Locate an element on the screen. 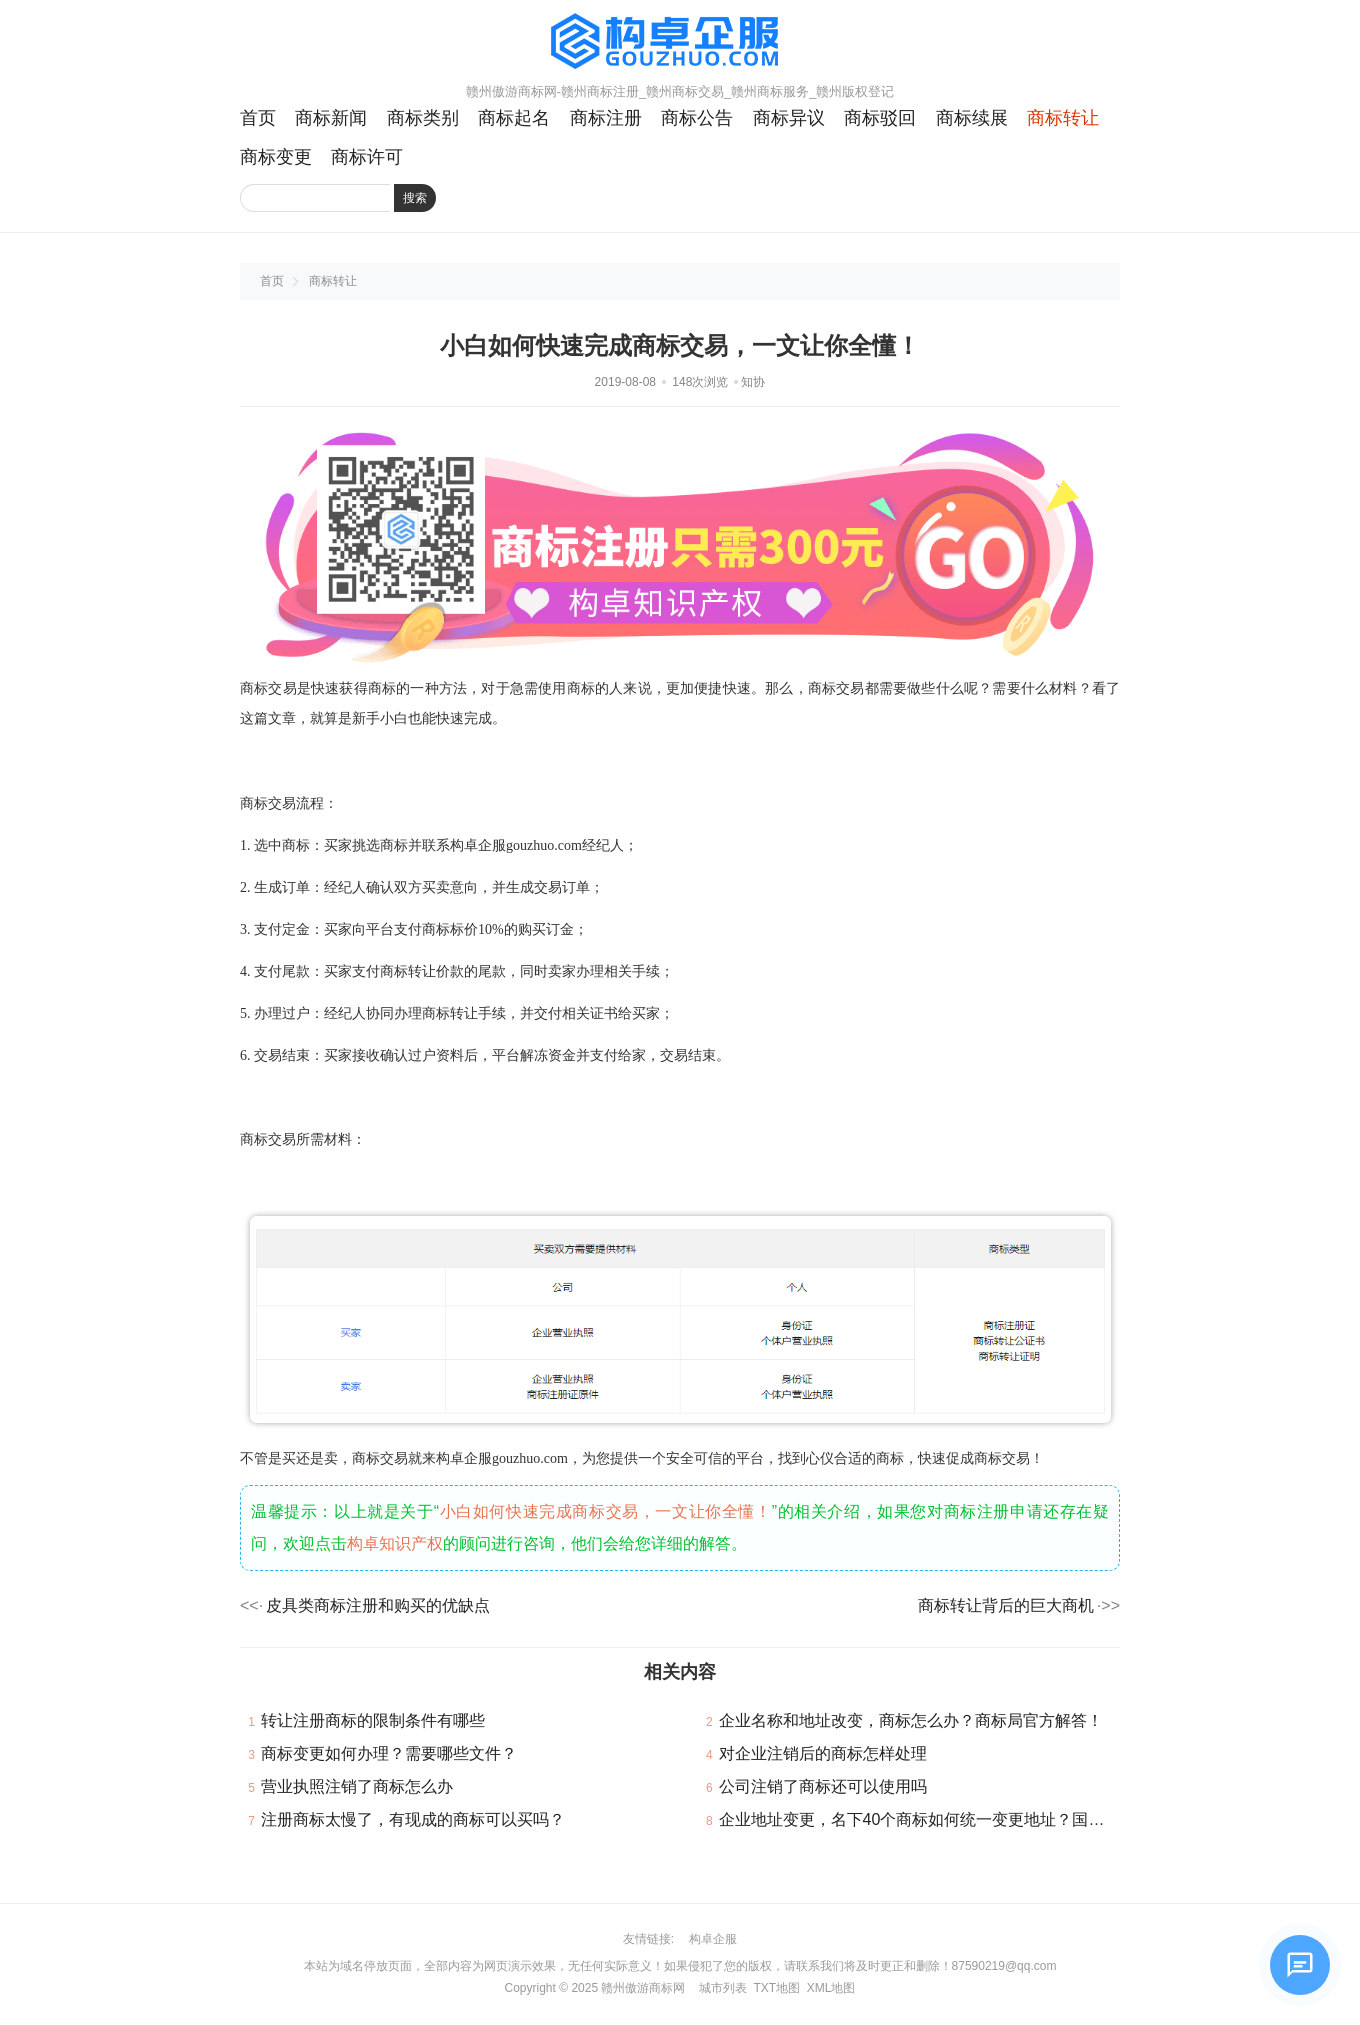 Image resolution: width=1360 pixels, height=2025 pixels. 商标类别 is located at coordinates (423, 118).